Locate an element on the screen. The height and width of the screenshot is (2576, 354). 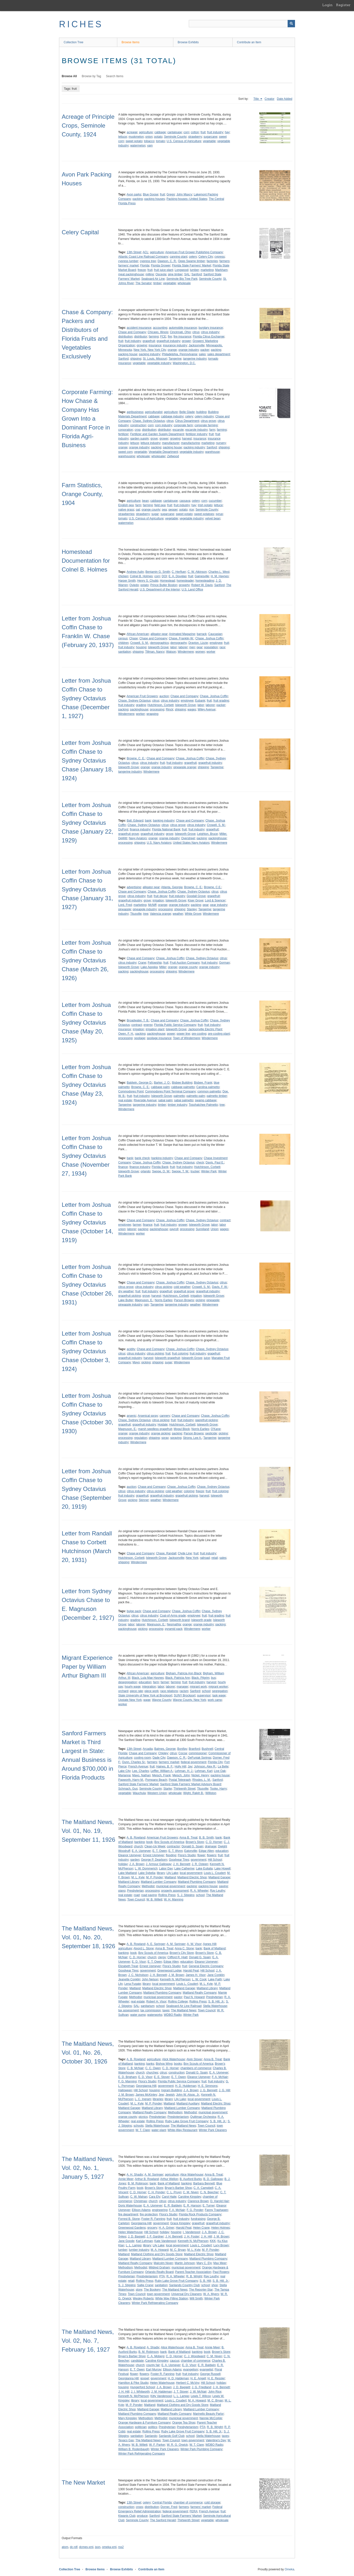
J. G. Friedland is located at coordinates (201, 2387).